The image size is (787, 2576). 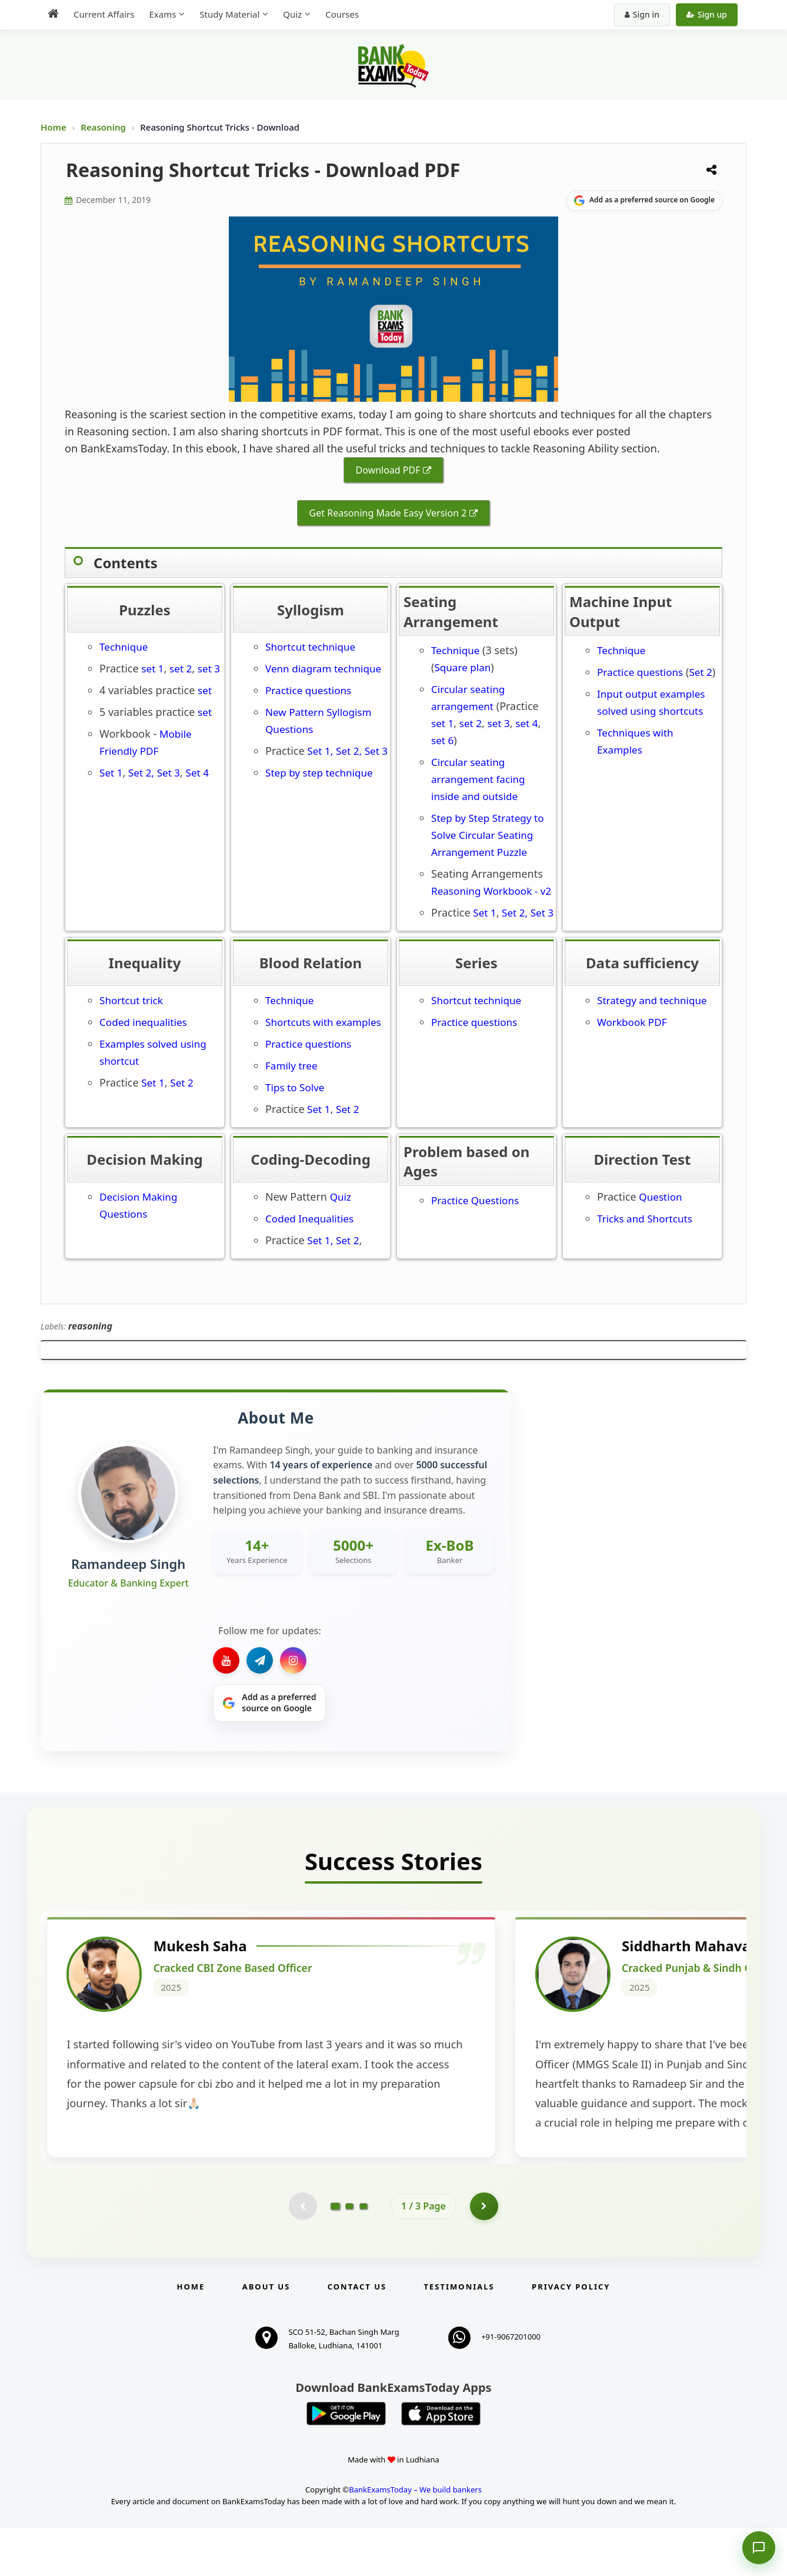 I want to click on Set 4, so click(x=197, y=772).